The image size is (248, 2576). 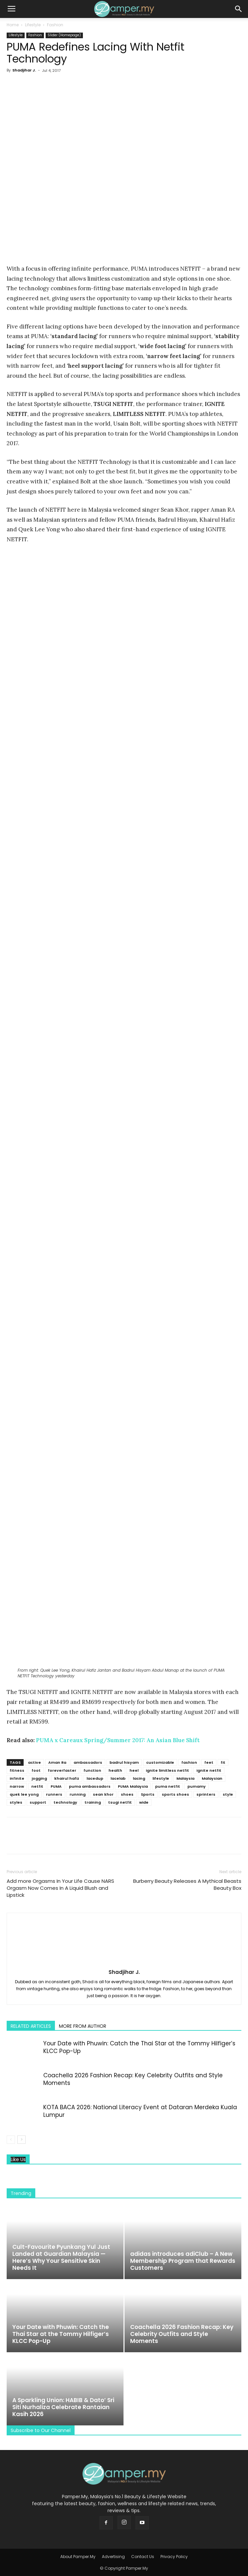 I want to click on fitness, so click(x=17, y=1770).